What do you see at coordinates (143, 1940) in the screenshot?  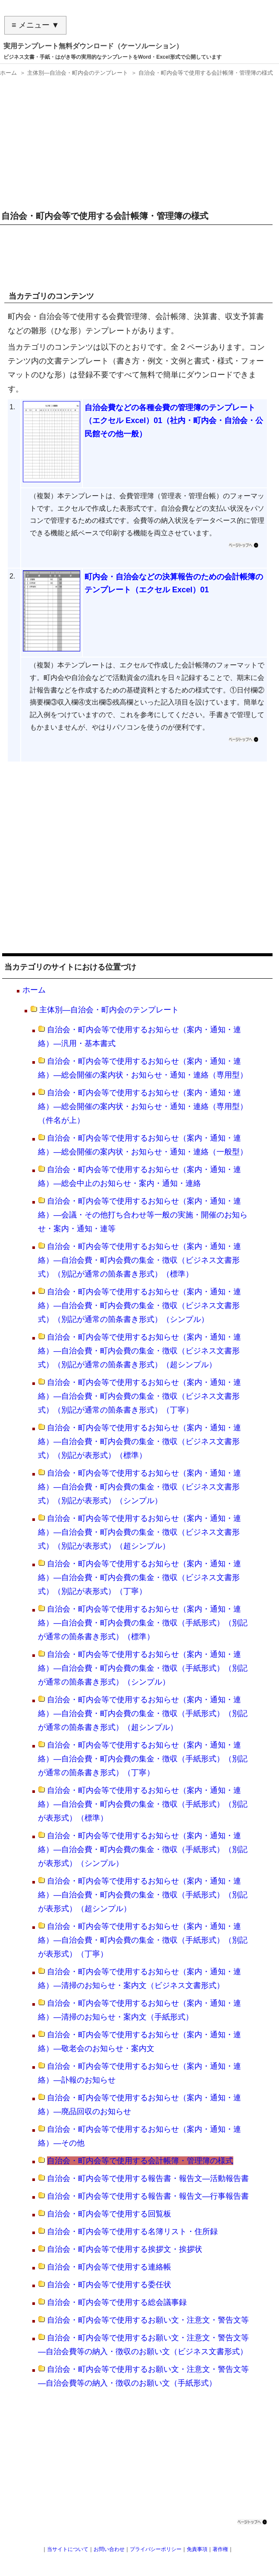 I see `自治会・町内会等で使用するお知らせ（案内・通知・連絡）―自治会費・町内会費の集金・徴収（手紙形式）（別記が表形式）（丁寧）` at bounding box center [143, 1940].